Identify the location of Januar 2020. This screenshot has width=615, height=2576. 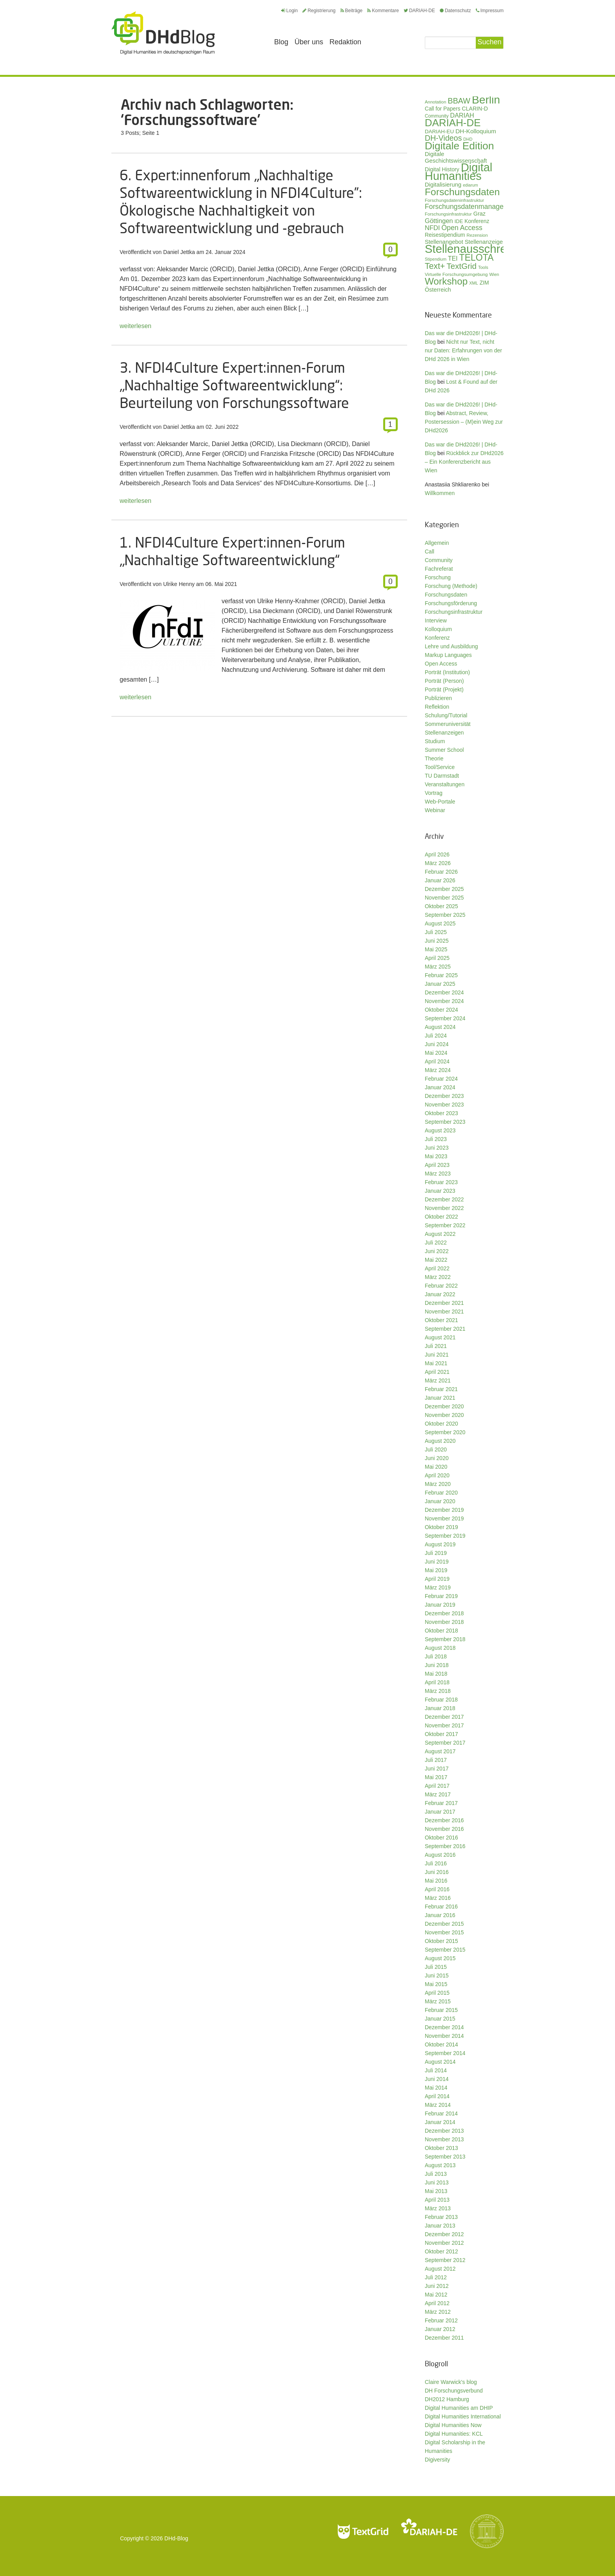
(440, 1501).